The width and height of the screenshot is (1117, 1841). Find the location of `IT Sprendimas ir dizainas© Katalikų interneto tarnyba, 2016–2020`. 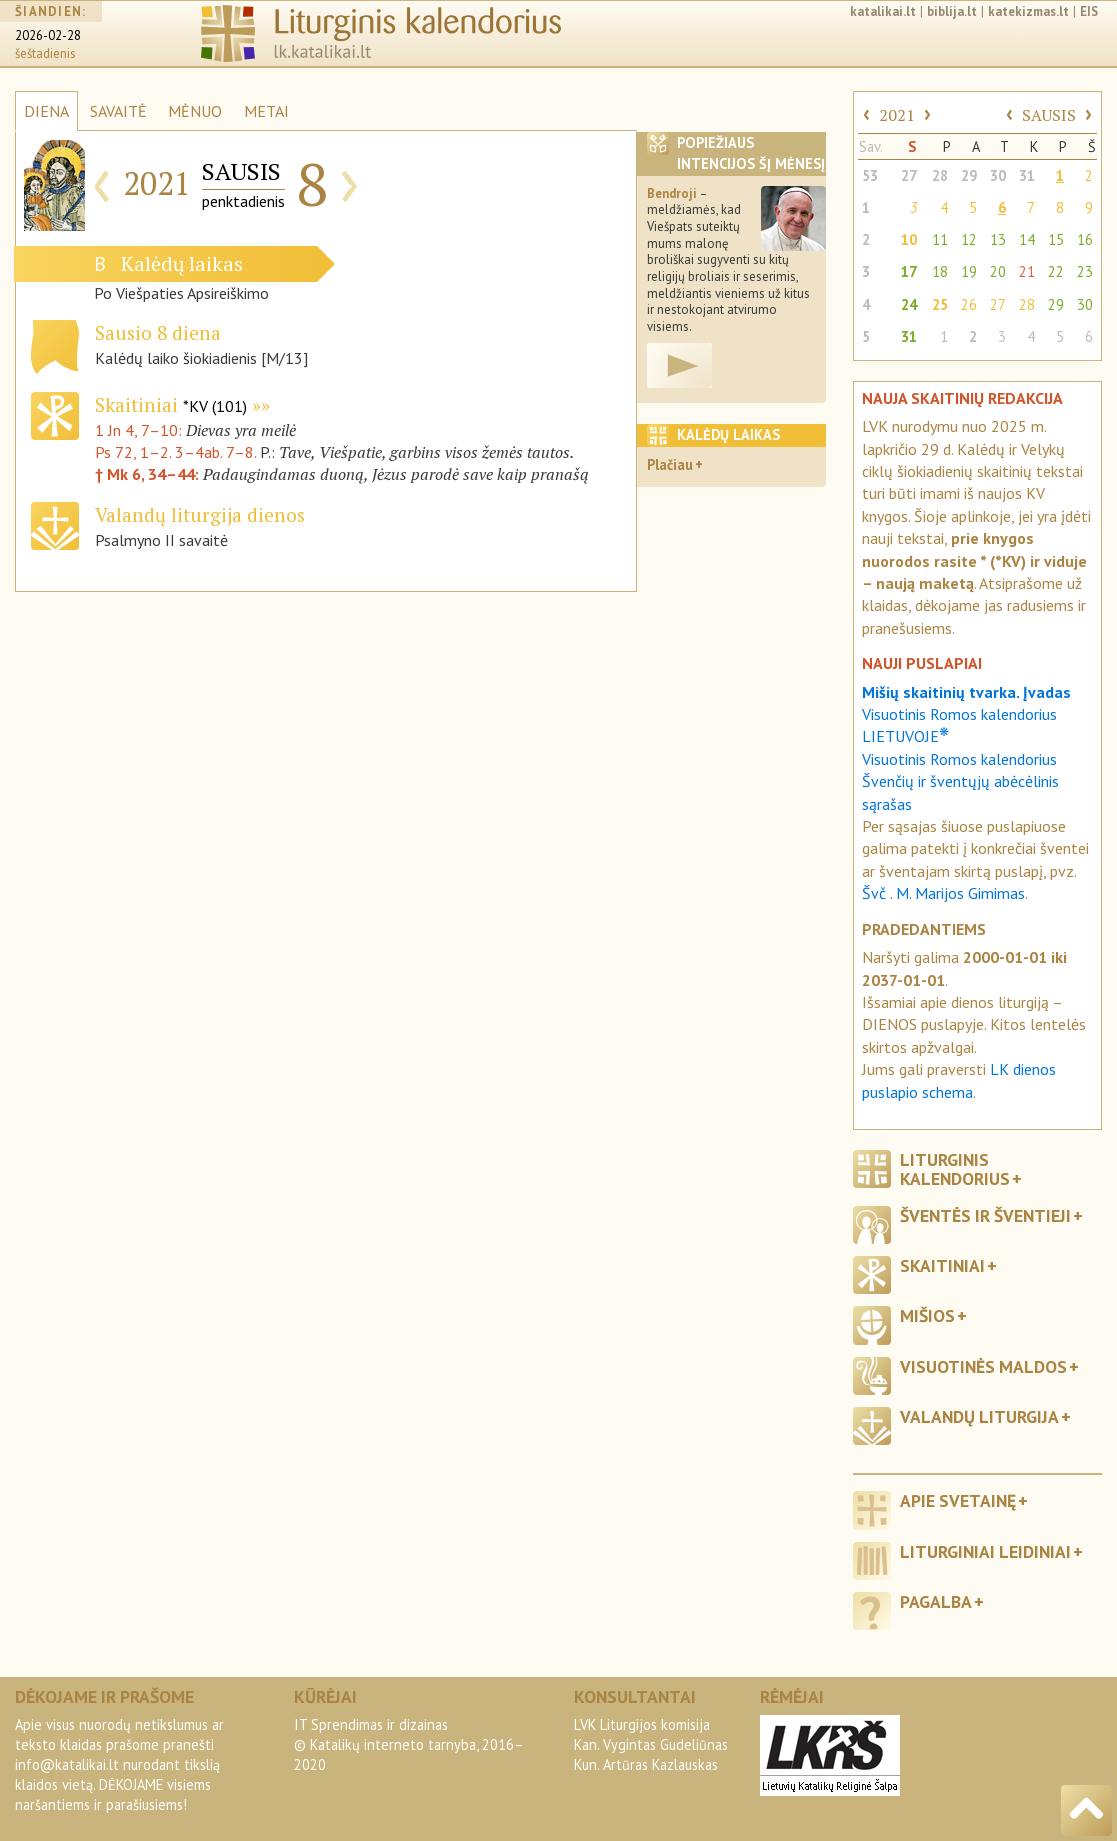

IT Sprendimas ir dizainas© Katalikų interneto tarnyba, 2016–2020 is located at coordinates (409, 1744).